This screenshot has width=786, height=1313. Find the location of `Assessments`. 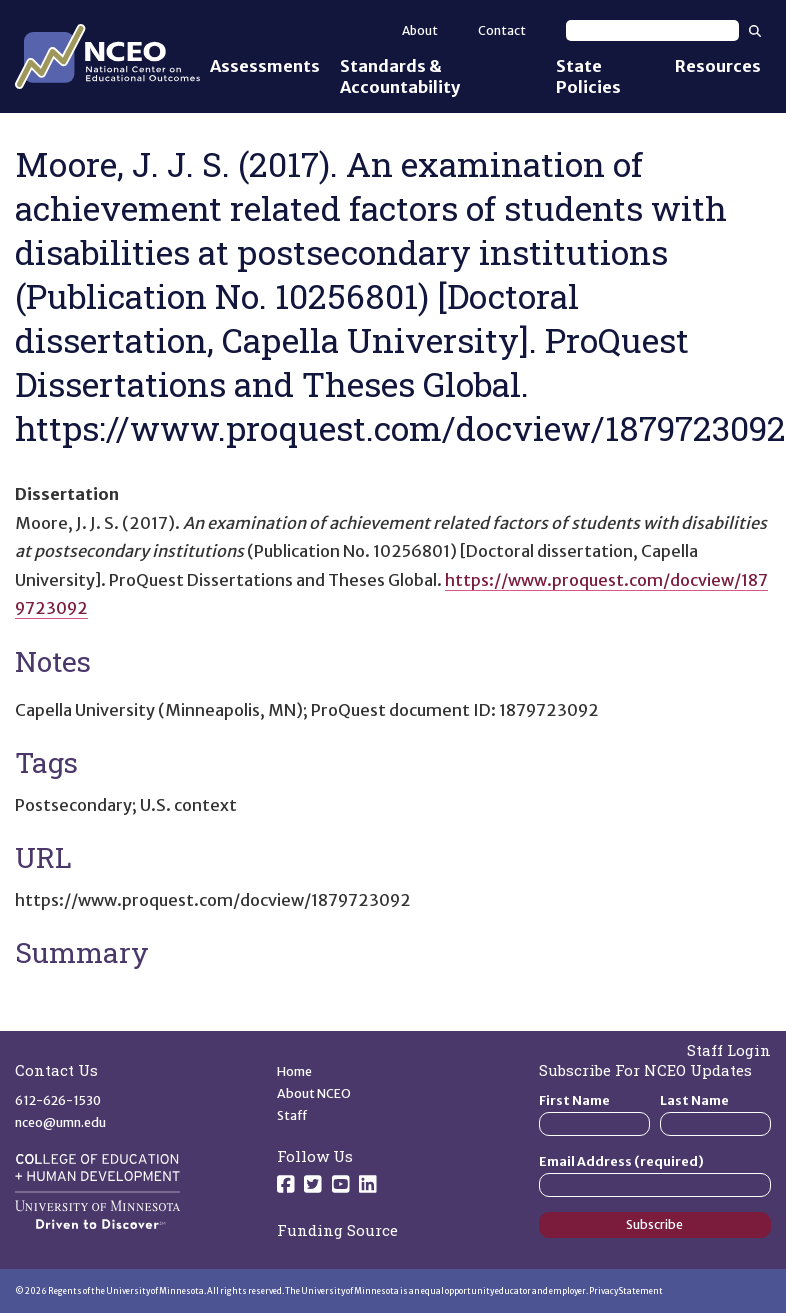

Assessments is located at coordinates (265, 66).